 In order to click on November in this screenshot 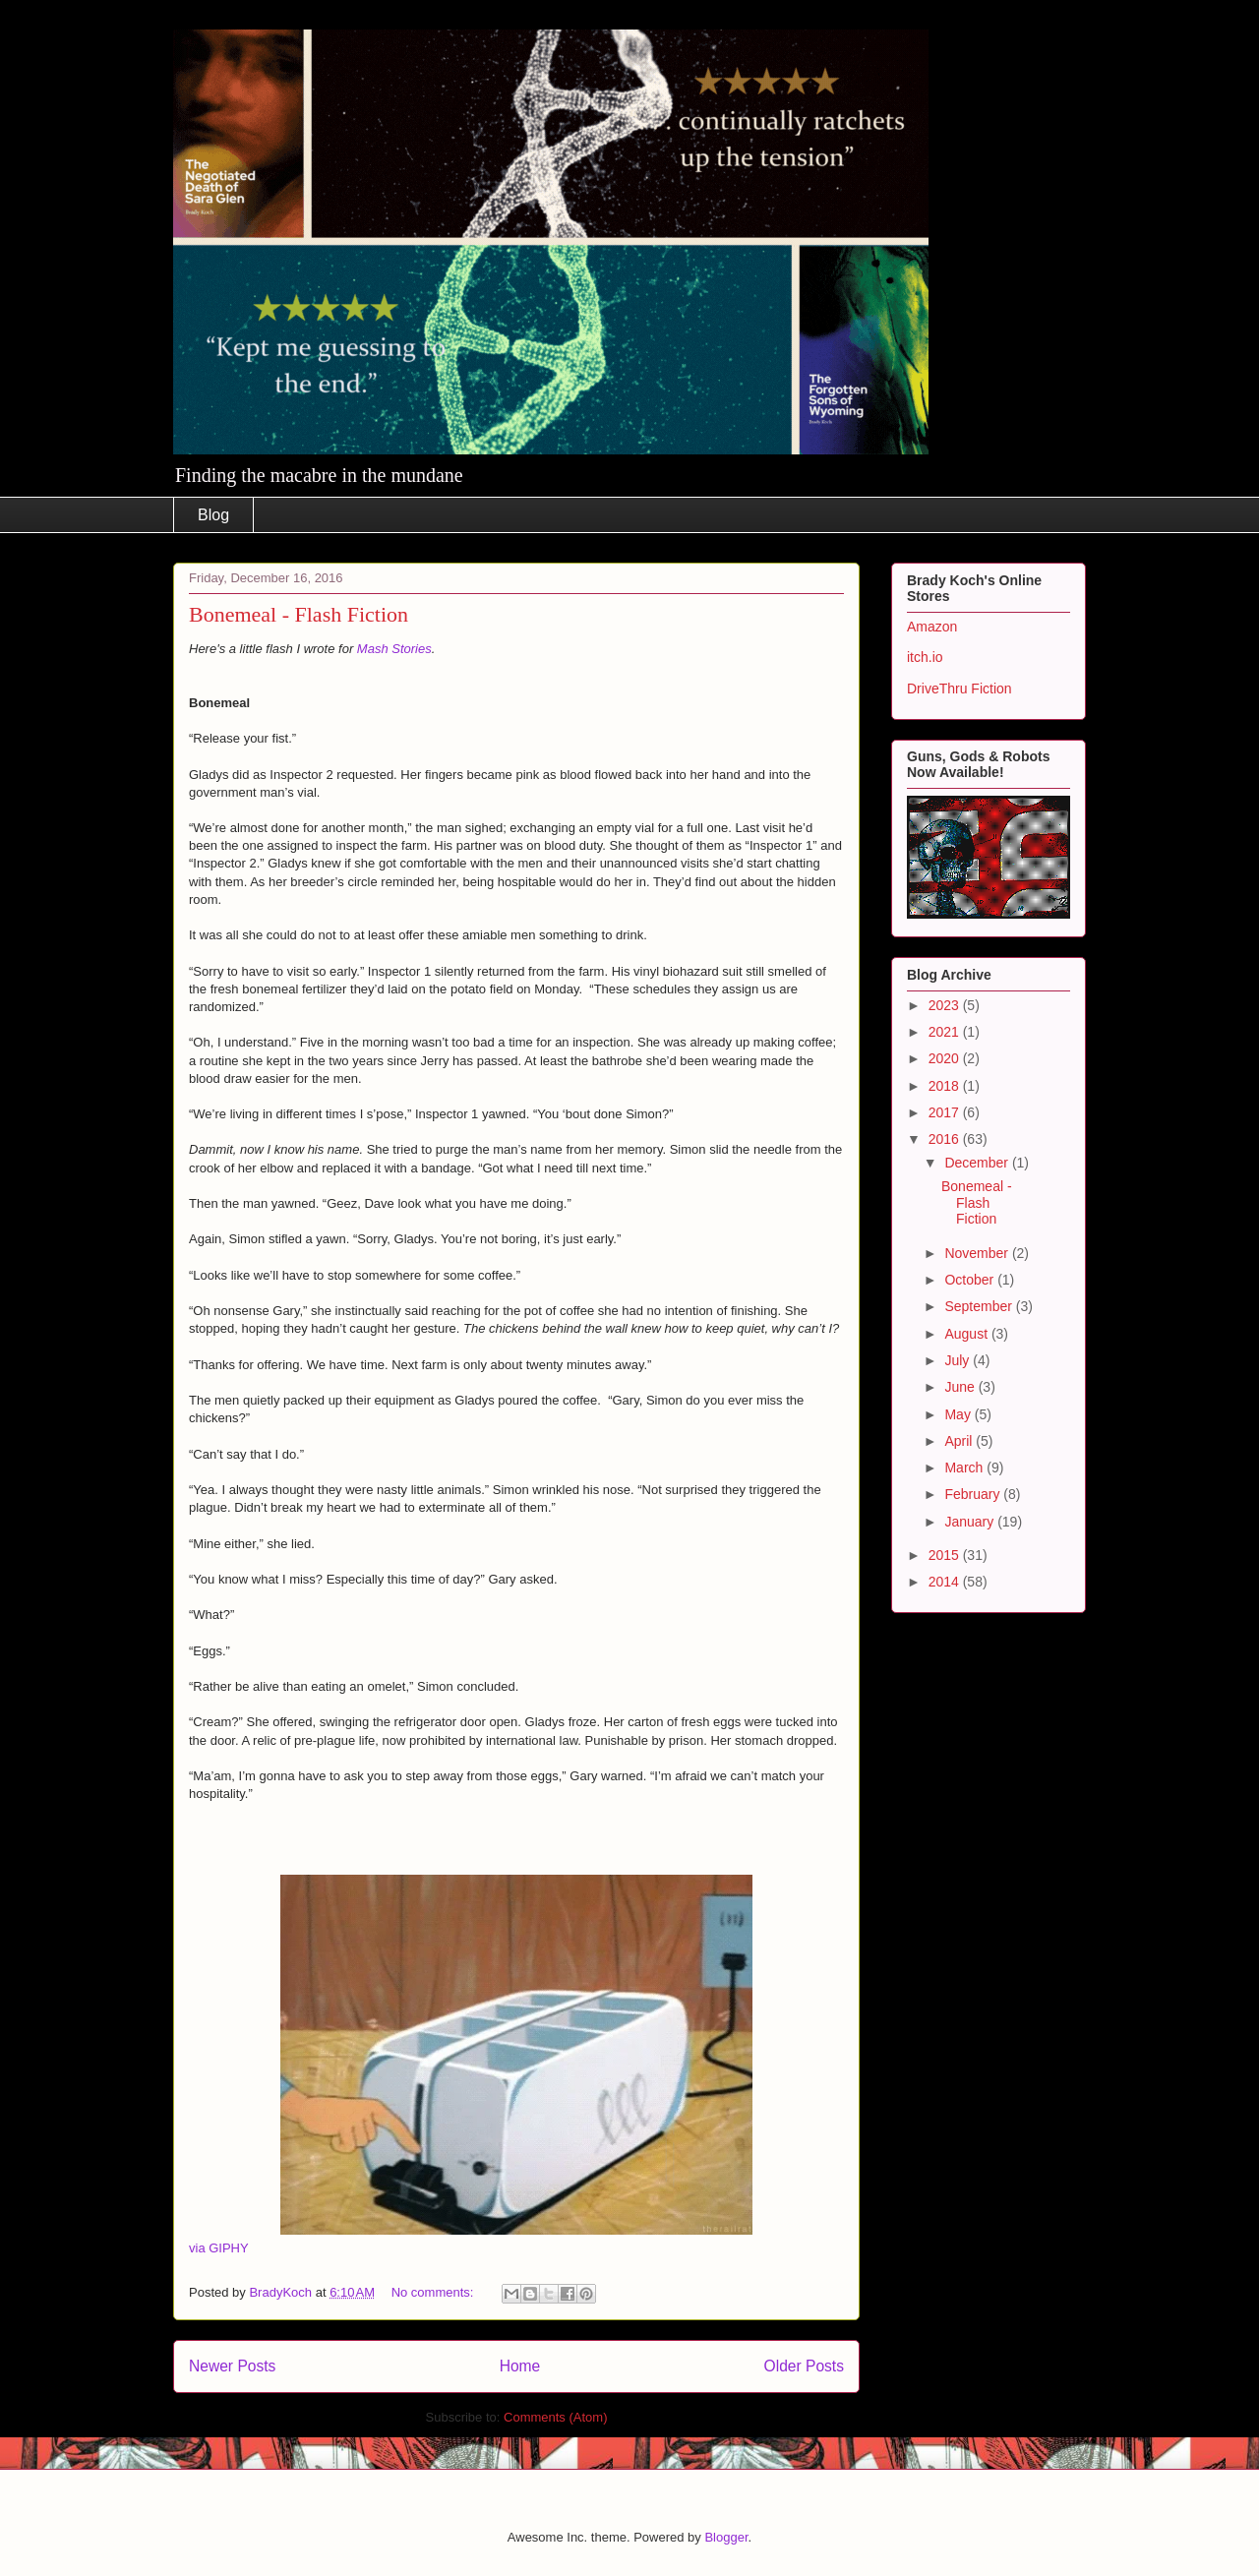, I will do `click(977, 1253)`.